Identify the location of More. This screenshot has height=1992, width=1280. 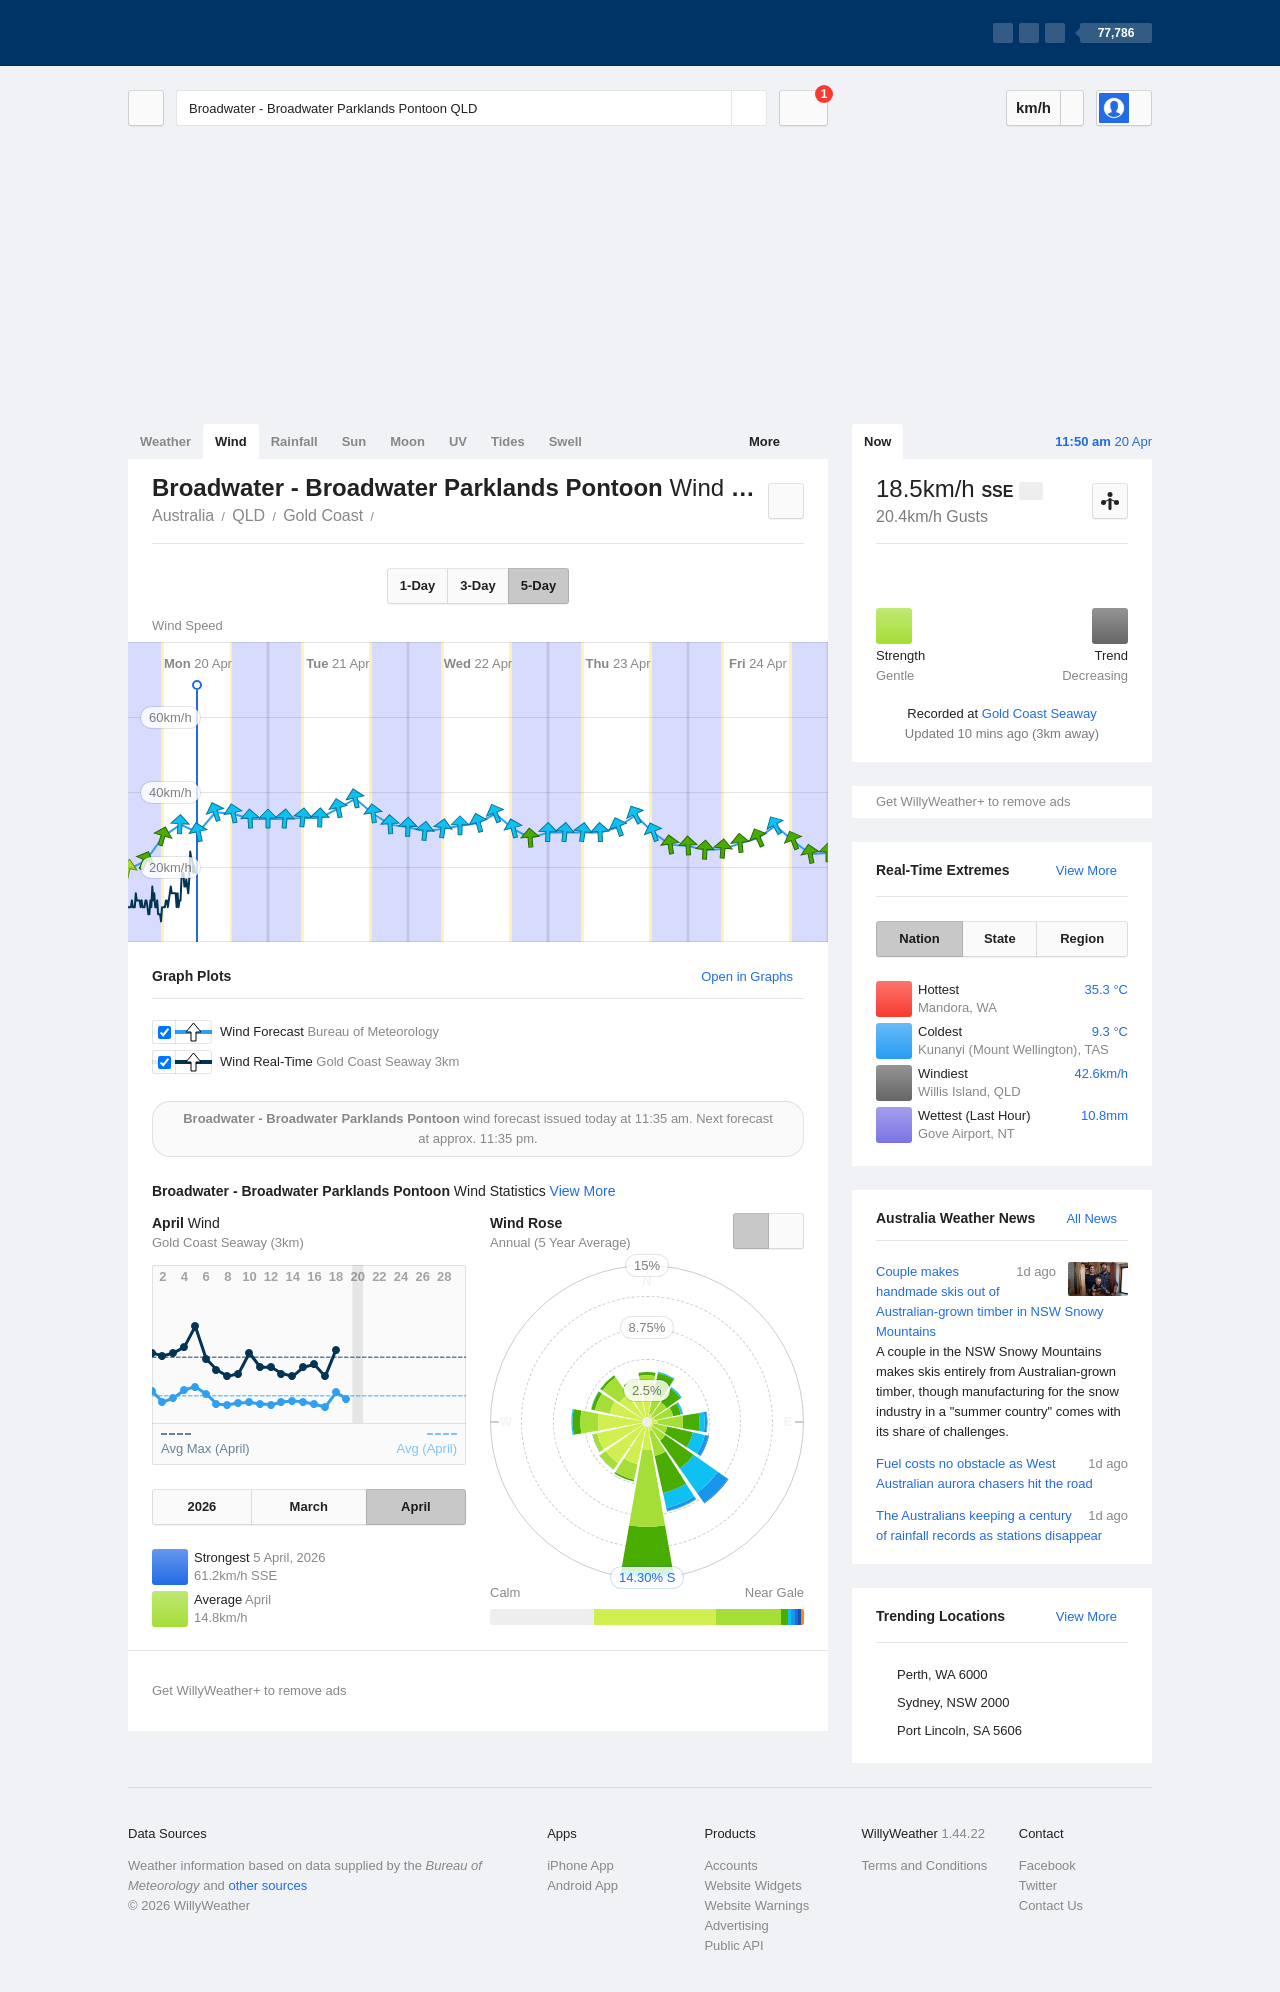
(764, 441).